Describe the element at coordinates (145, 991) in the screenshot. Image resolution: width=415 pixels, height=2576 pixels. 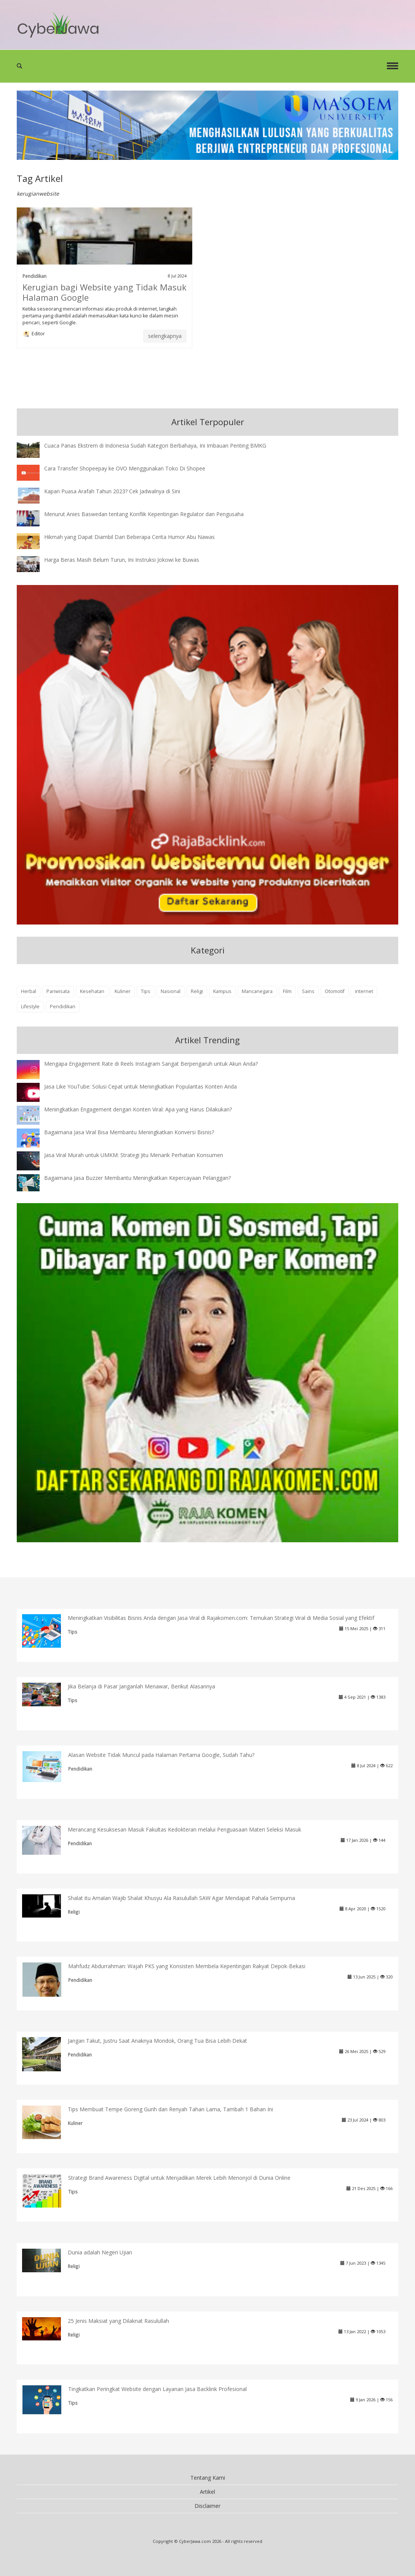
I see `Tips` at that location.